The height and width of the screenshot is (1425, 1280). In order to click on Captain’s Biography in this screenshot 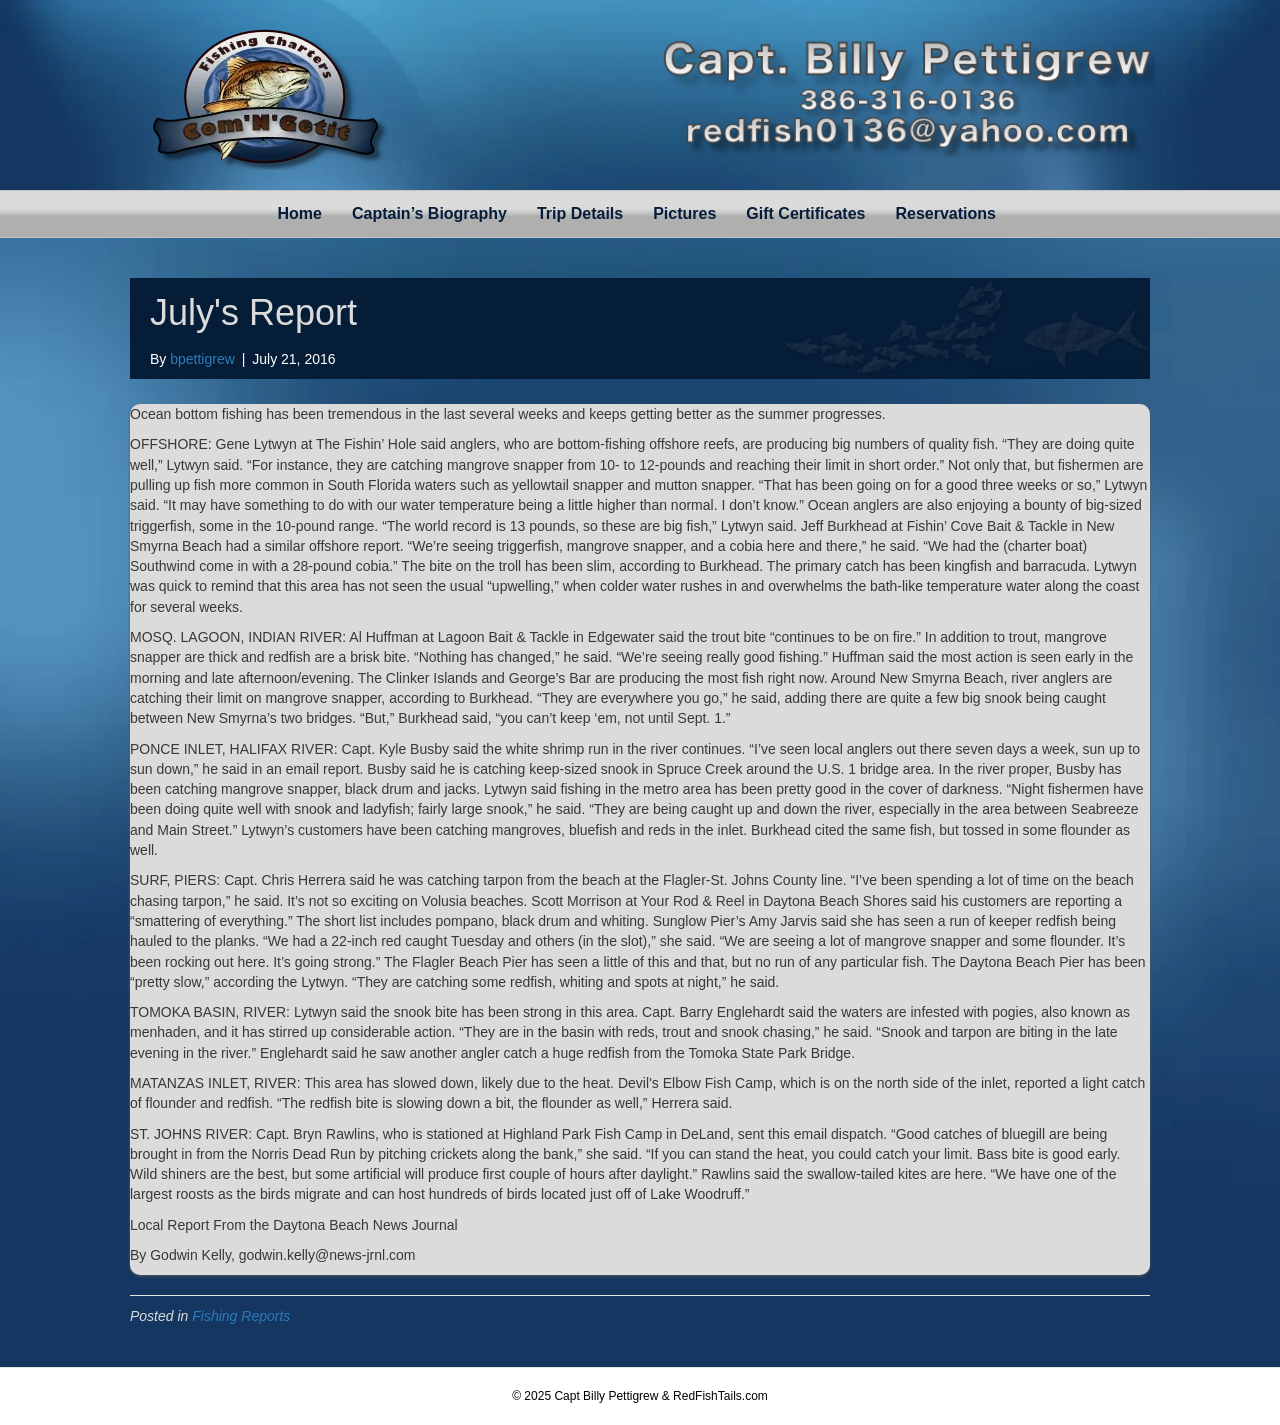, I will do `click(429, 213)`.